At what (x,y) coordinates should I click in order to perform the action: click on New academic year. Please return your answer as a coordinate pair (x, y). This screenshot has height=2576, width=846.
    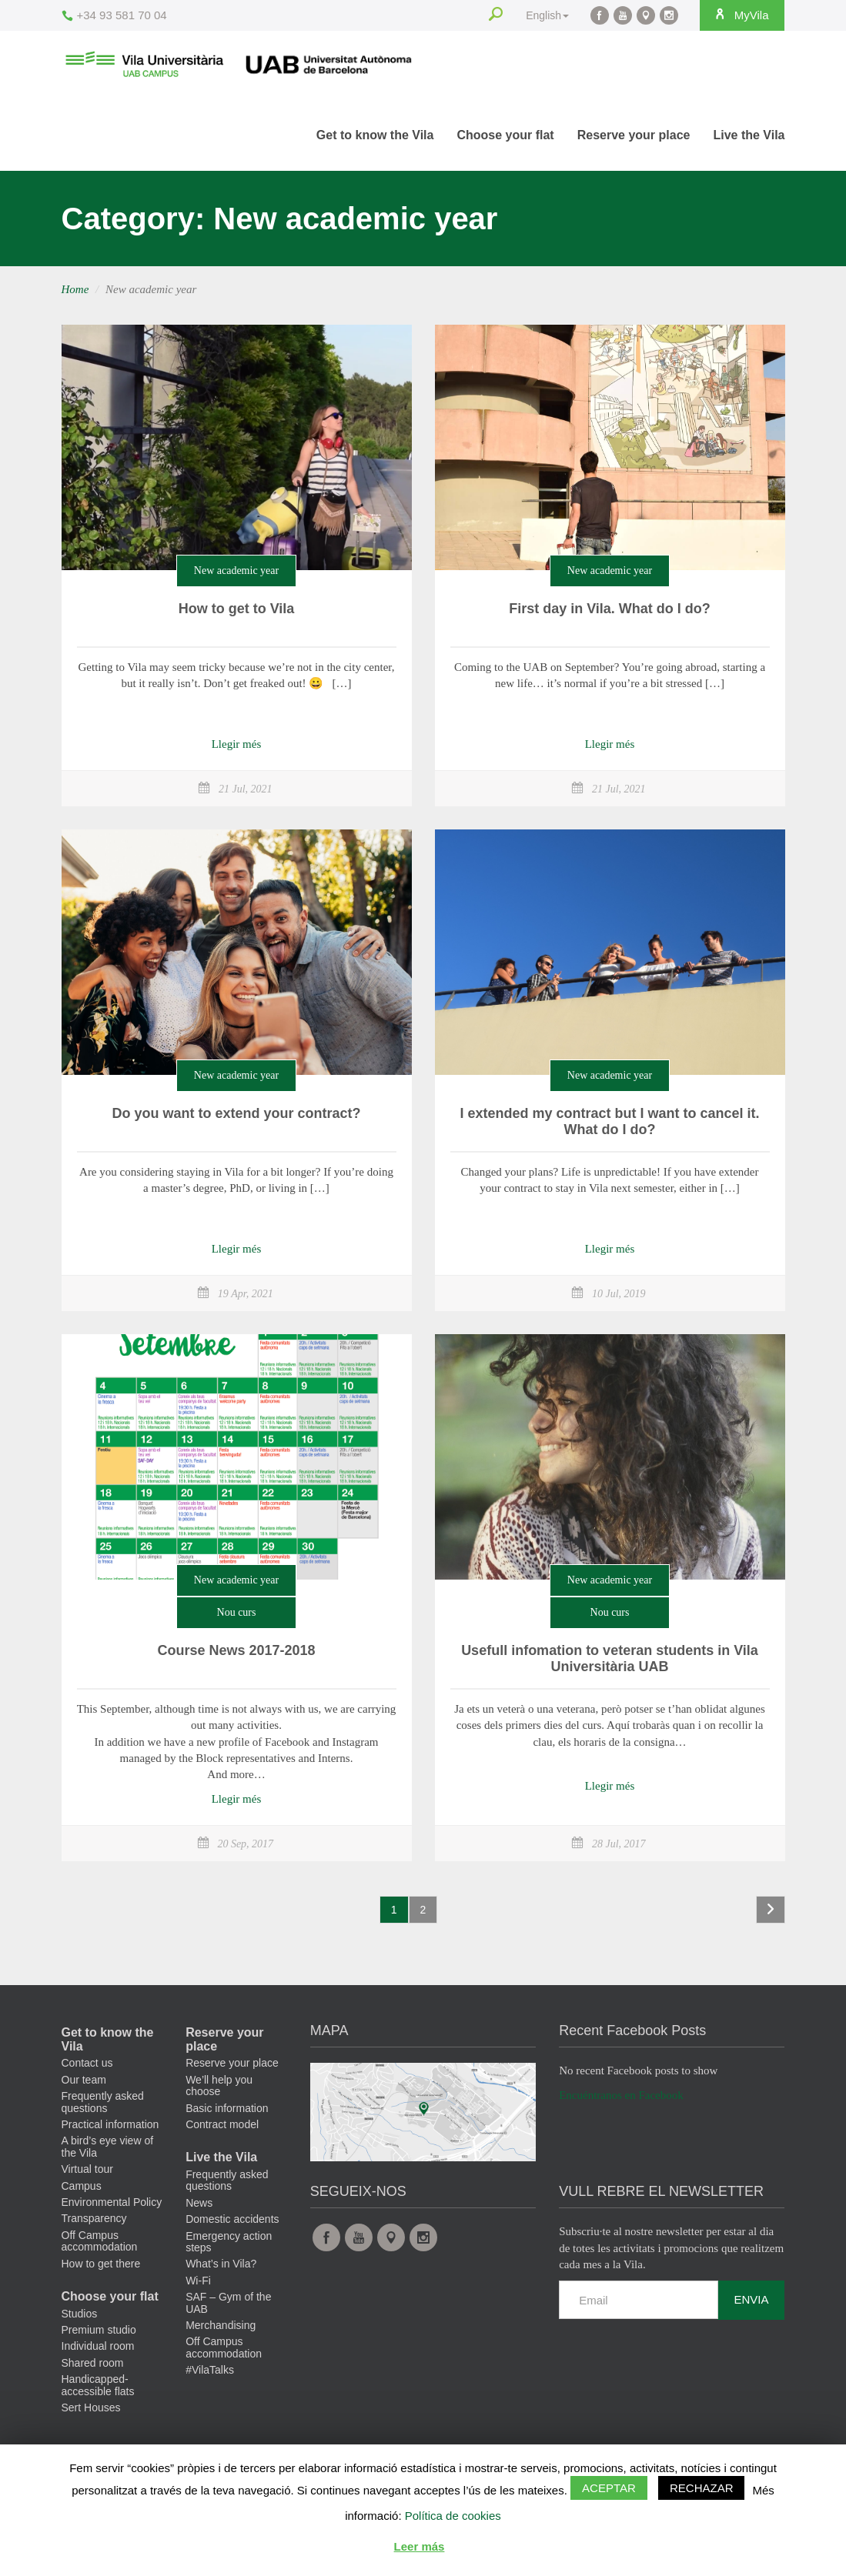
    Looking at the image, I should click on (236, 570).